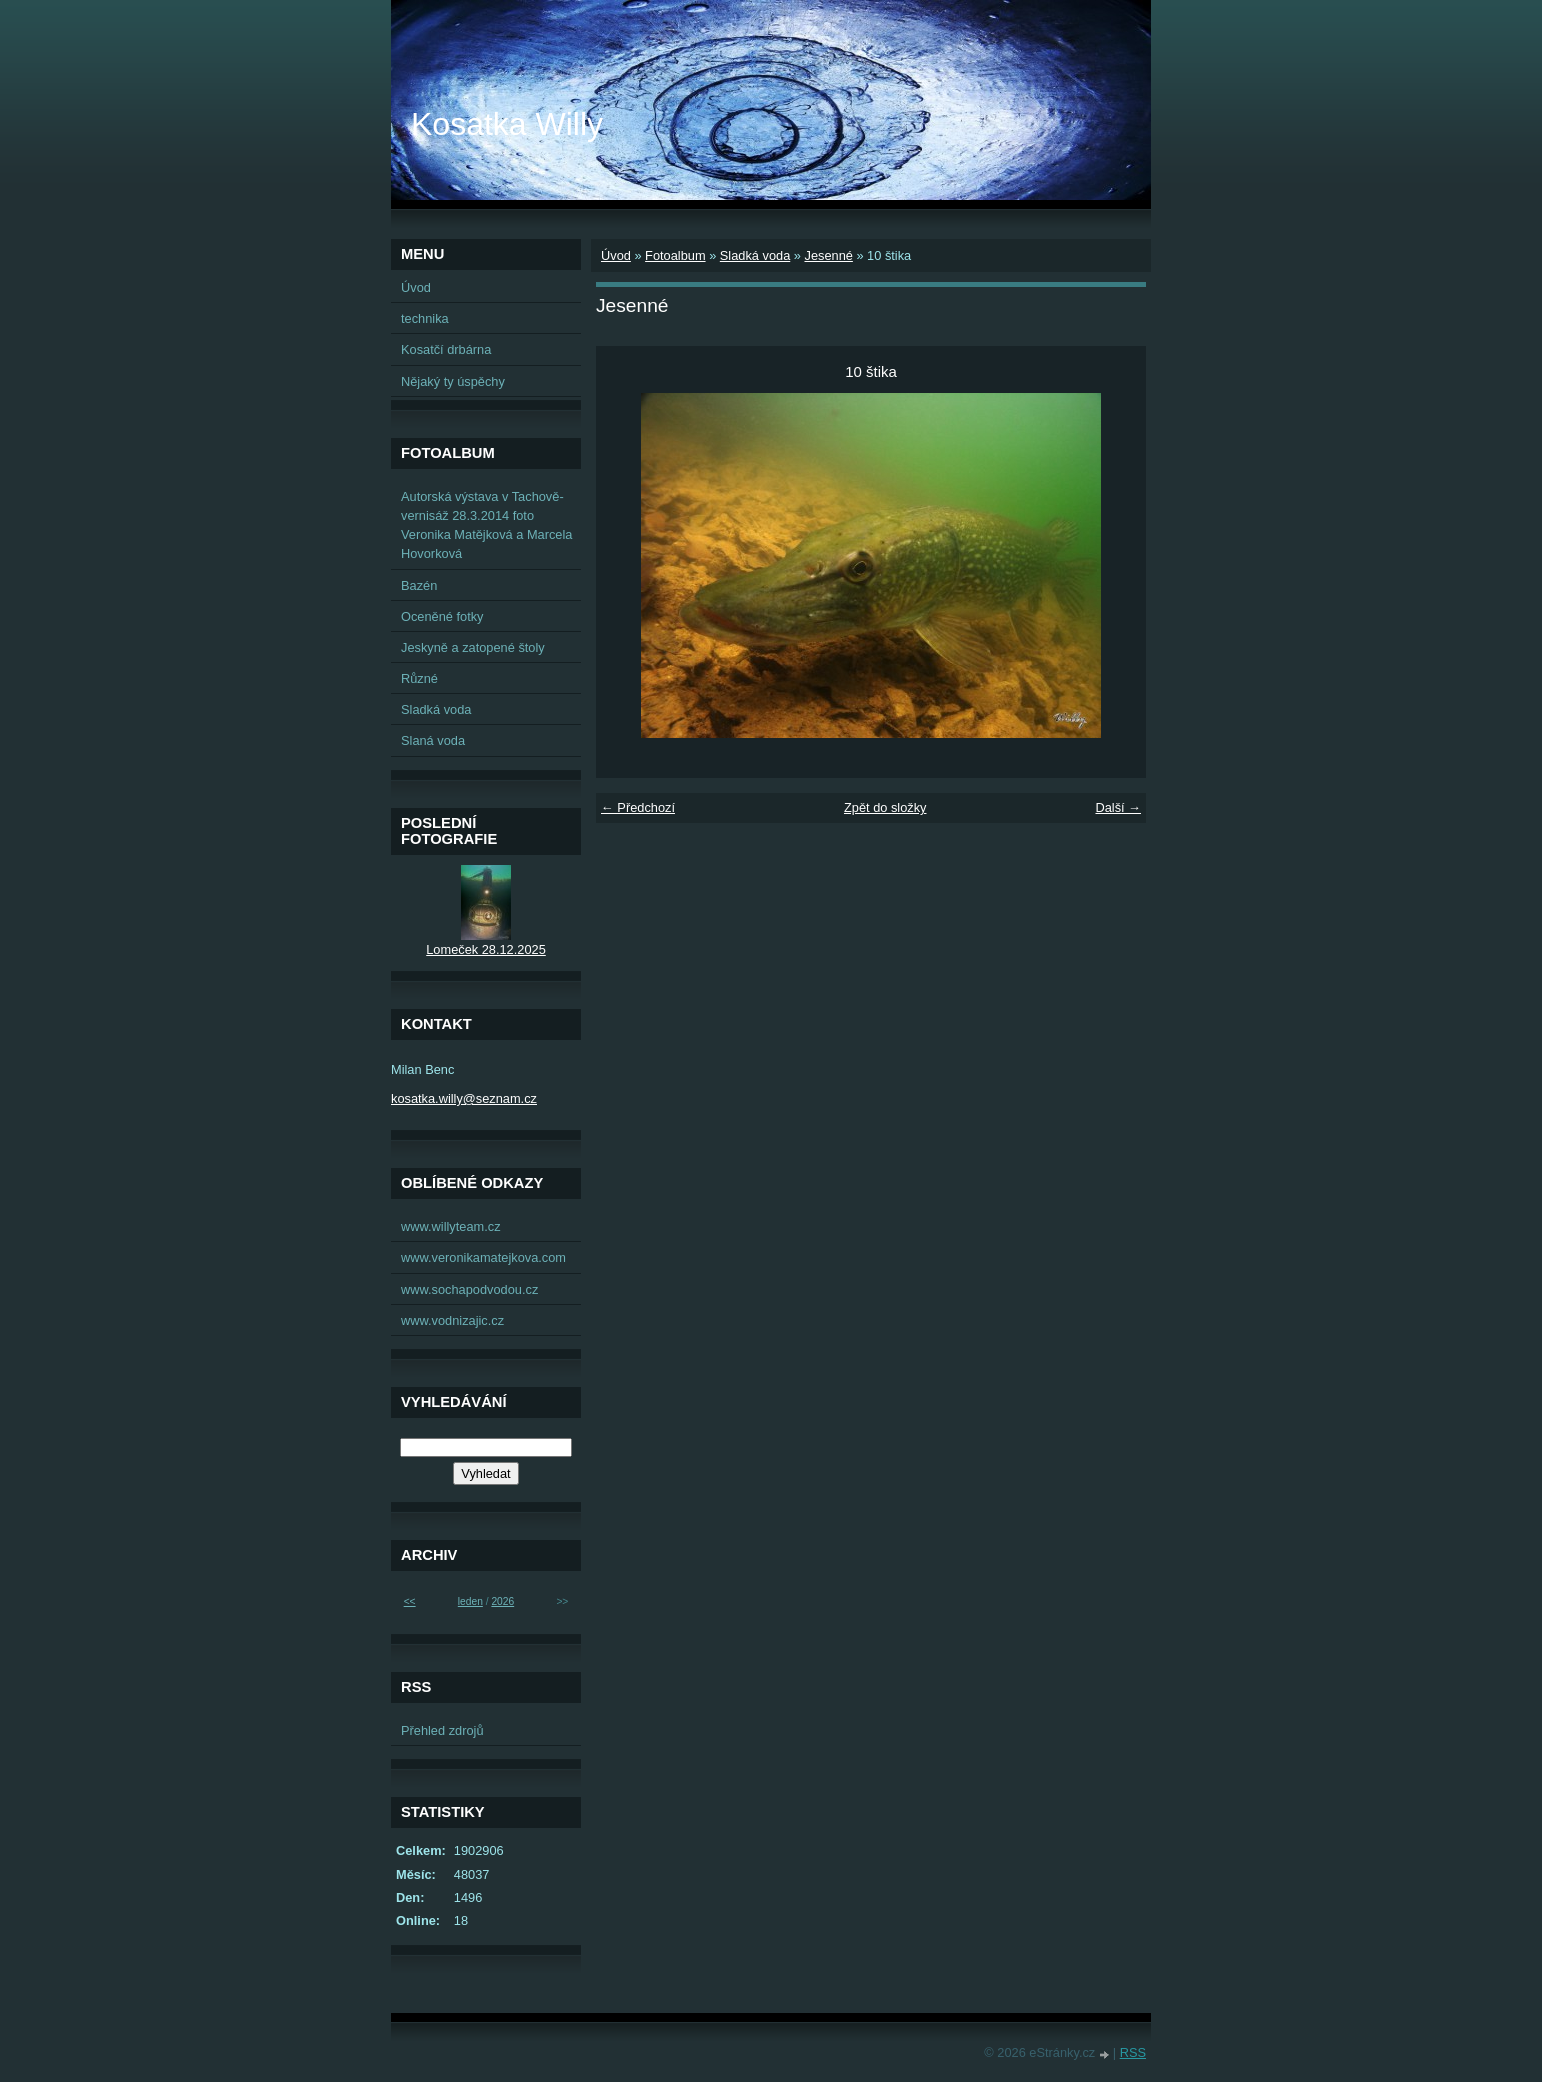 The image size is (1542, 2082). I want to click on Nějaký ty úspěchy, so click(453, 381).